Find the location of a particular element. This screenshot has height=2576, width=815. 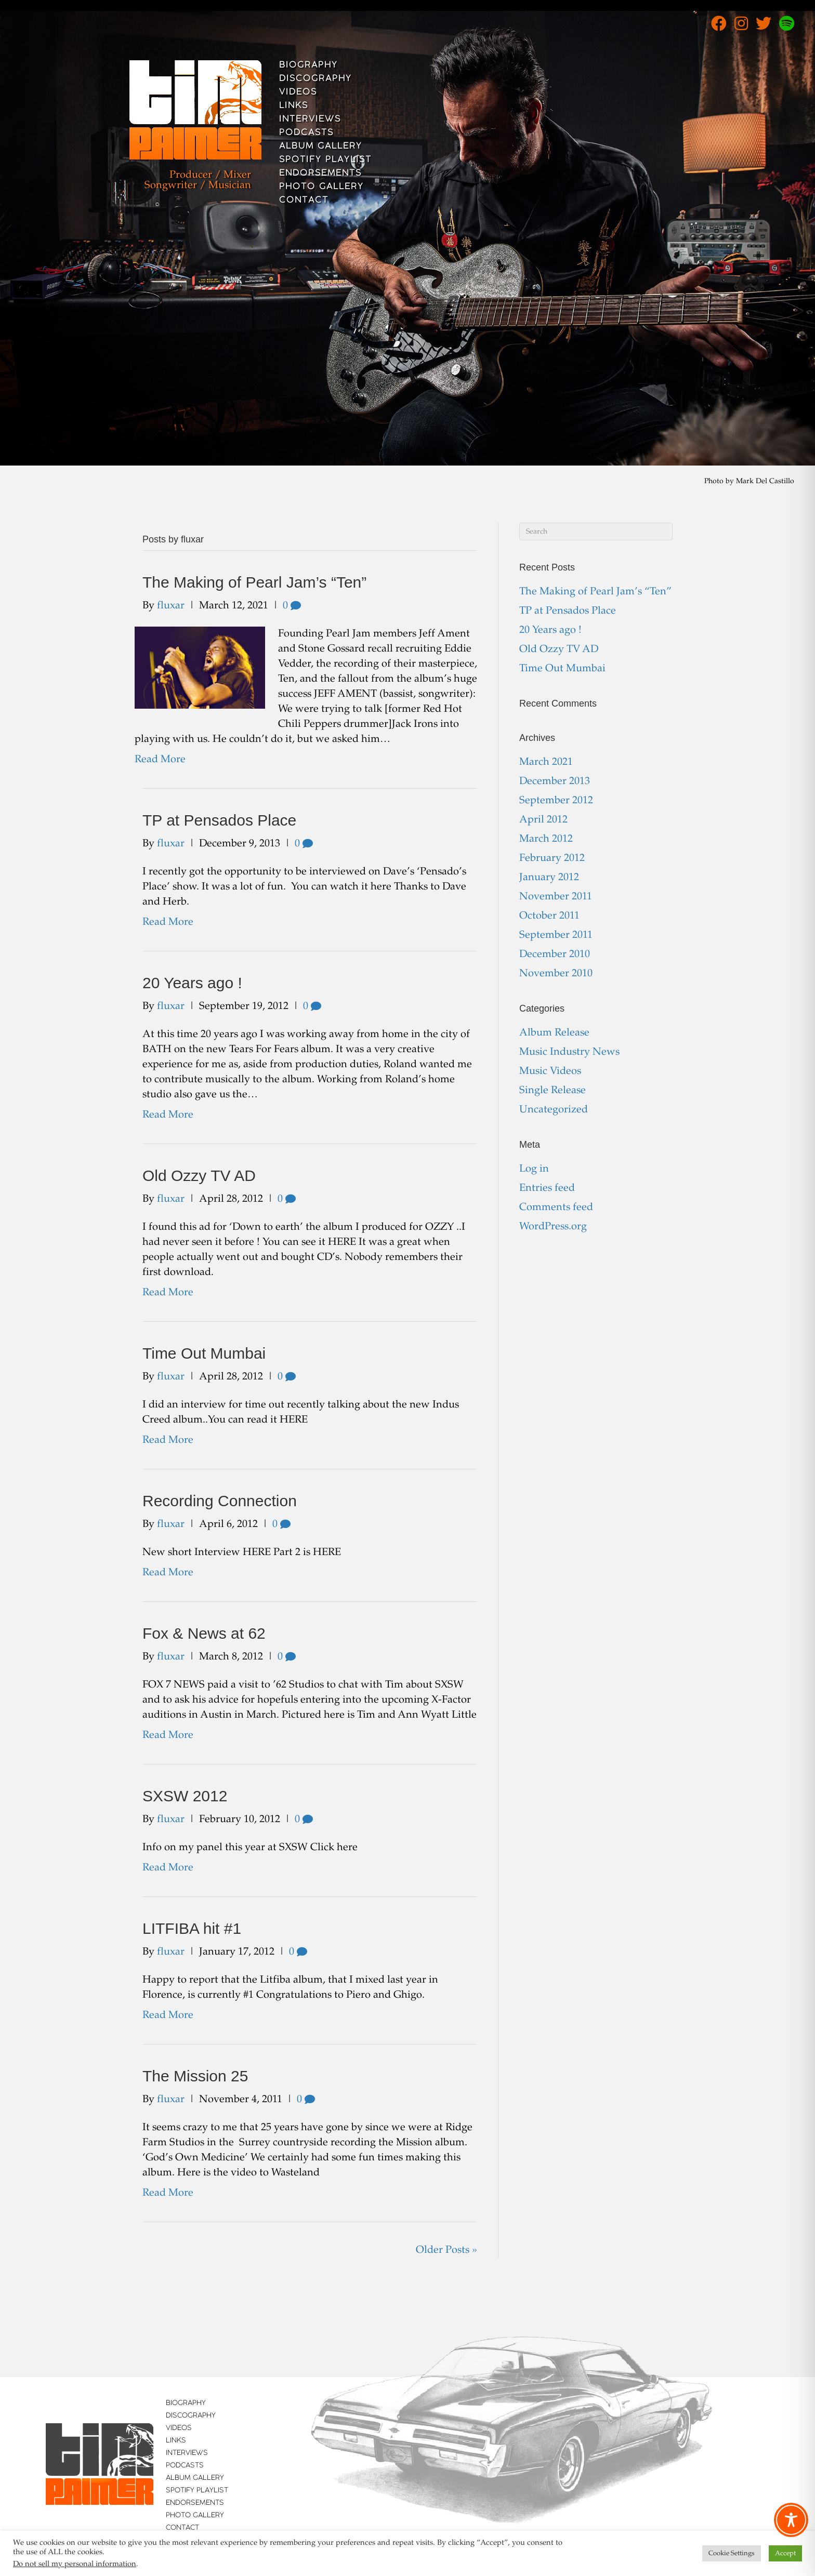

The Making of Pearl Jam’s “Ten” is located at coordinates (254, 582).